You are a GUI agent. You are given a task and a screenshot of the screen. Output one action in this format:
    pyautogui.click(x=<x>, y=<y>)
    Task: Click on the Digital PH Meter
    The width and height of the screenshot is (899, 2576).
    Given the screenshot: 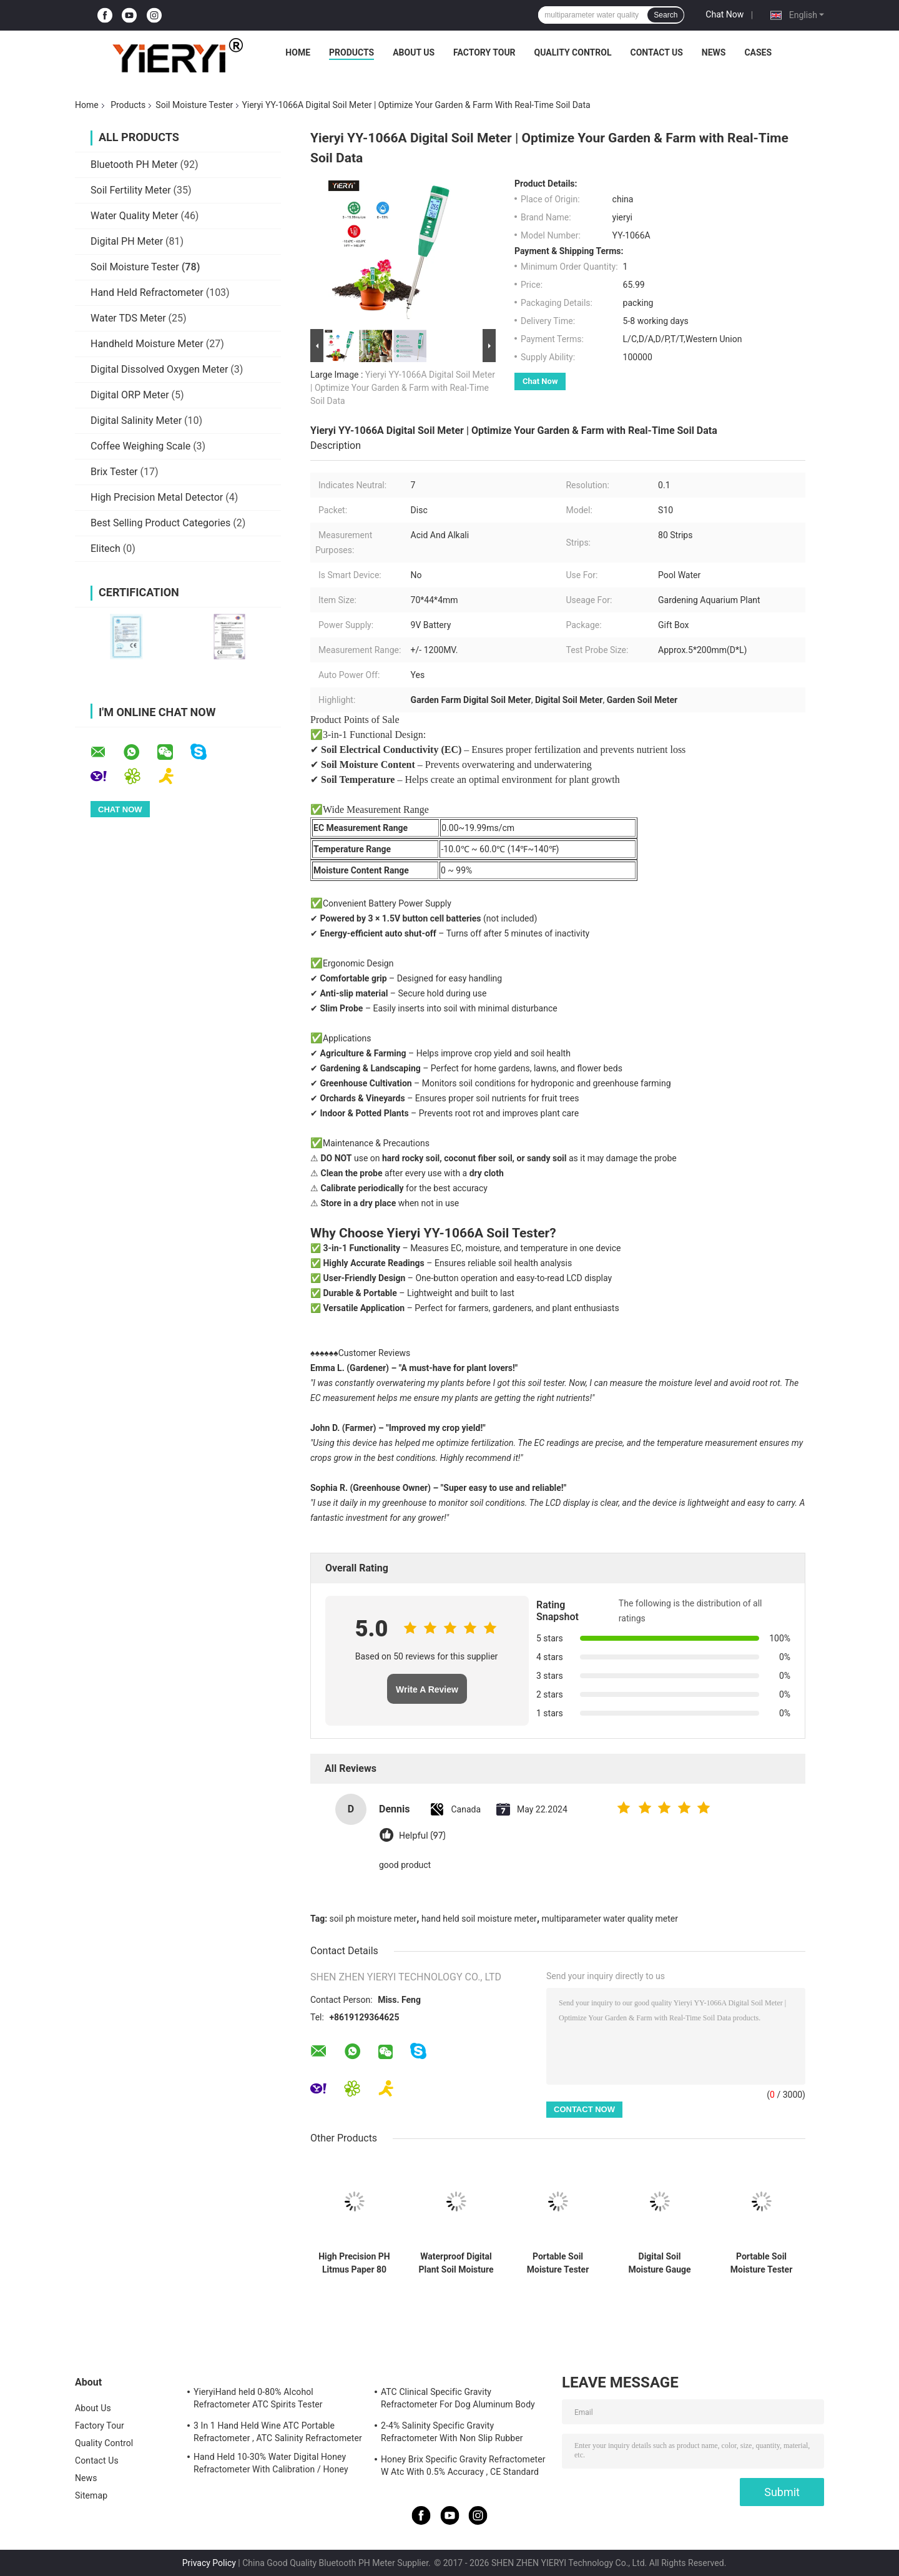 What is the action you would take?
    pyautogui.click(x=127, y=241)
    